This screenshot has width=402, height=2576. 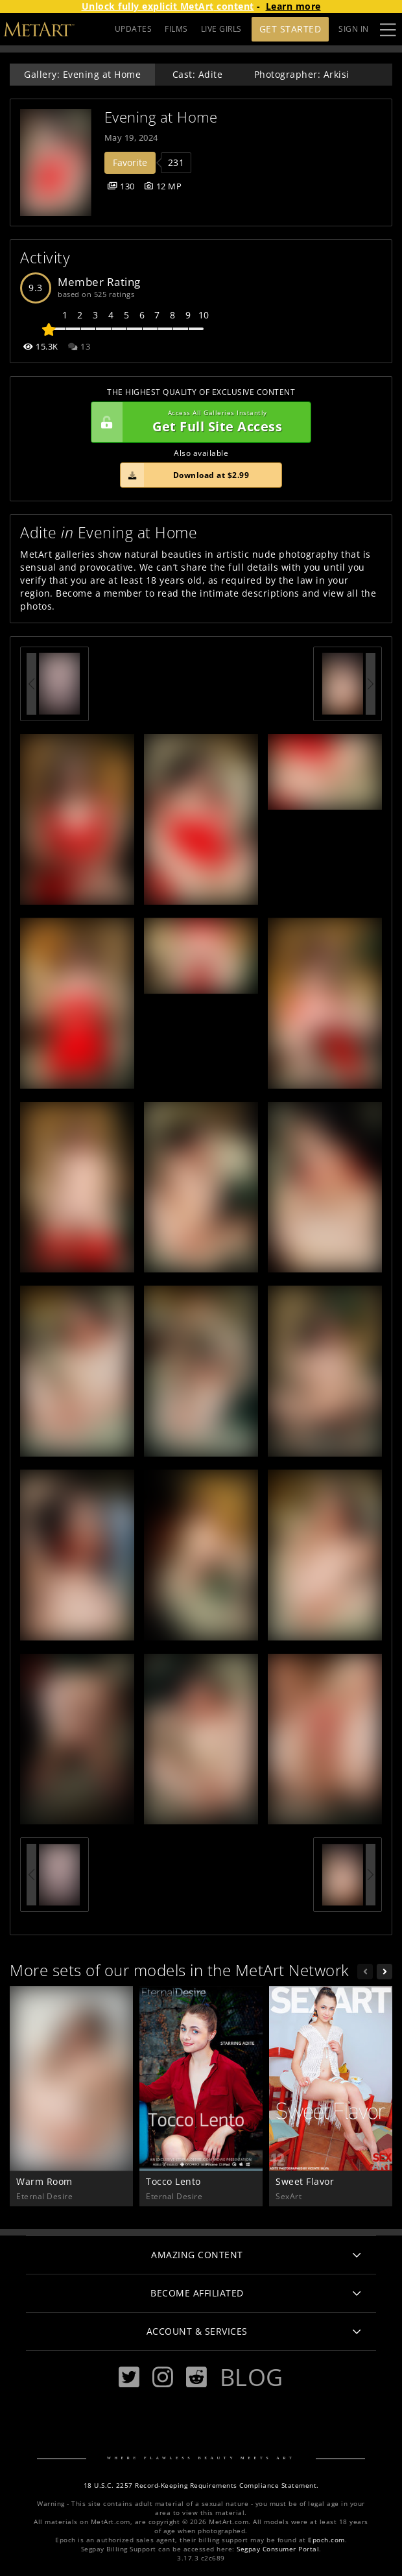 What do you see at coordinates (353, 28) in the screenshot?
I see `Sign In` at bounding box center [353, 28].